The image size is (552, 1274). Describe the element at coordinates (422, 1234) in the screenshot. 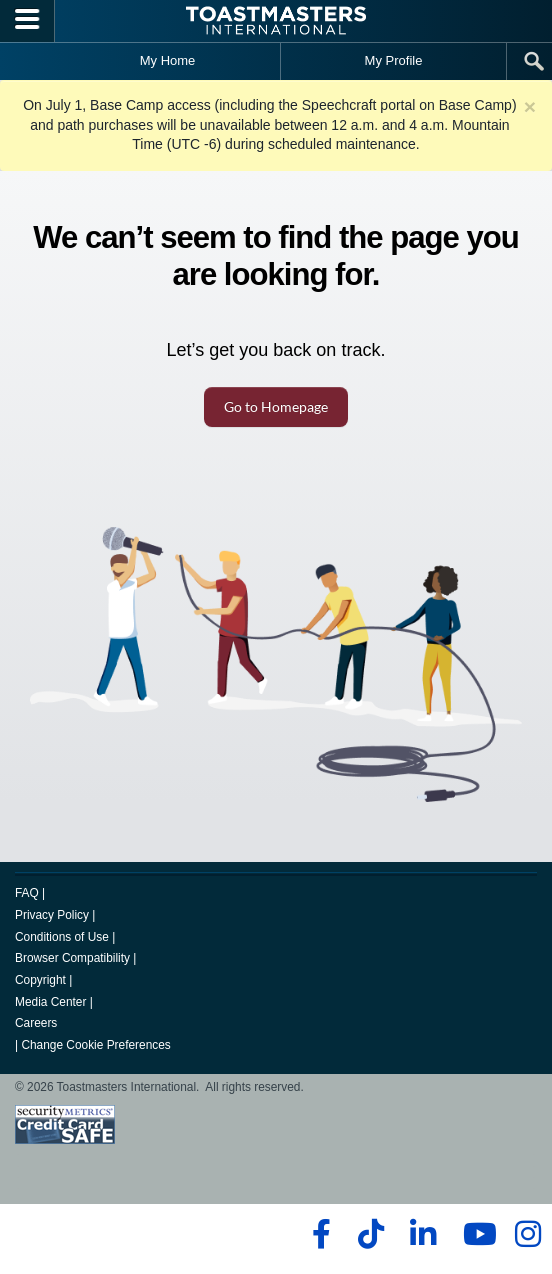

I see `[linkedin]` at that location.